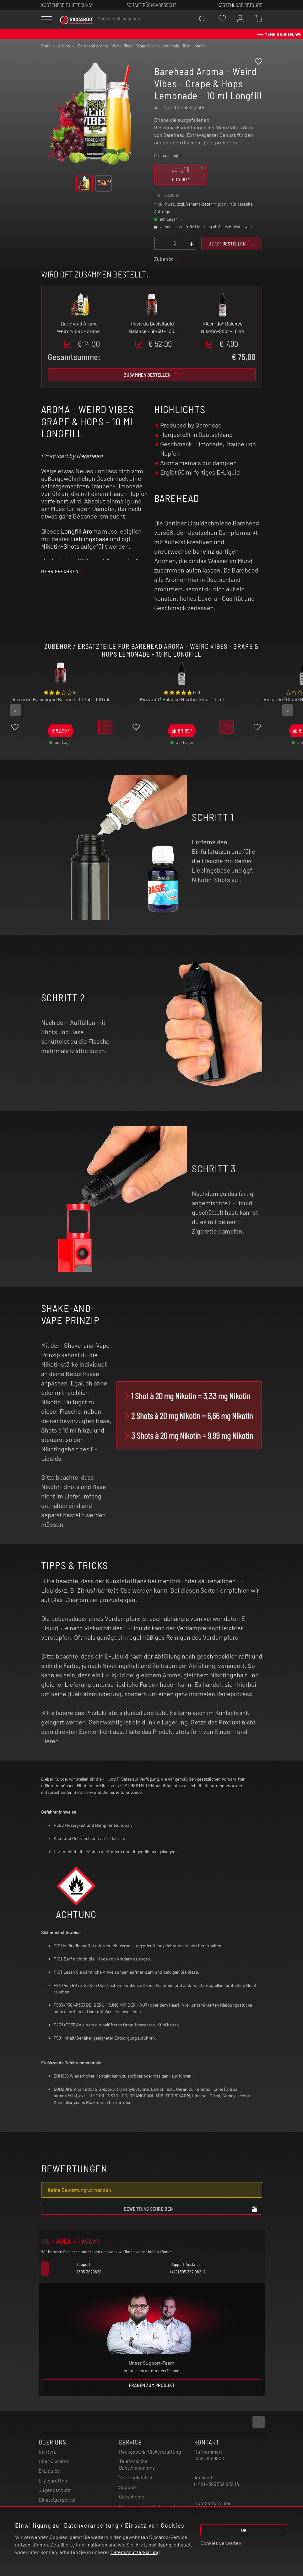 The height and width of the screenshot is (2576, 303). What do you see at coordinates (239, 5) in the screenshot?
I see `Kostenlose retoure` at bounding box center [239, 5].